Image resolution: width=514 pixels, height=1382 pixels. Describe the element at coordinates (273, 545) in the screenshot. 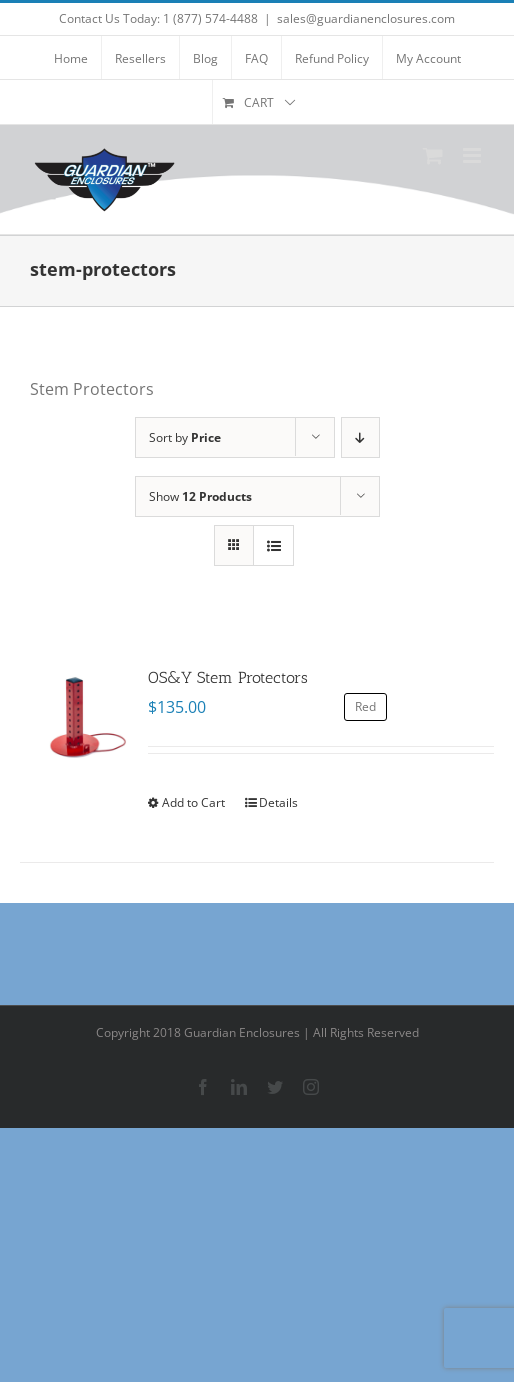

I see `[View as list]` at that location.